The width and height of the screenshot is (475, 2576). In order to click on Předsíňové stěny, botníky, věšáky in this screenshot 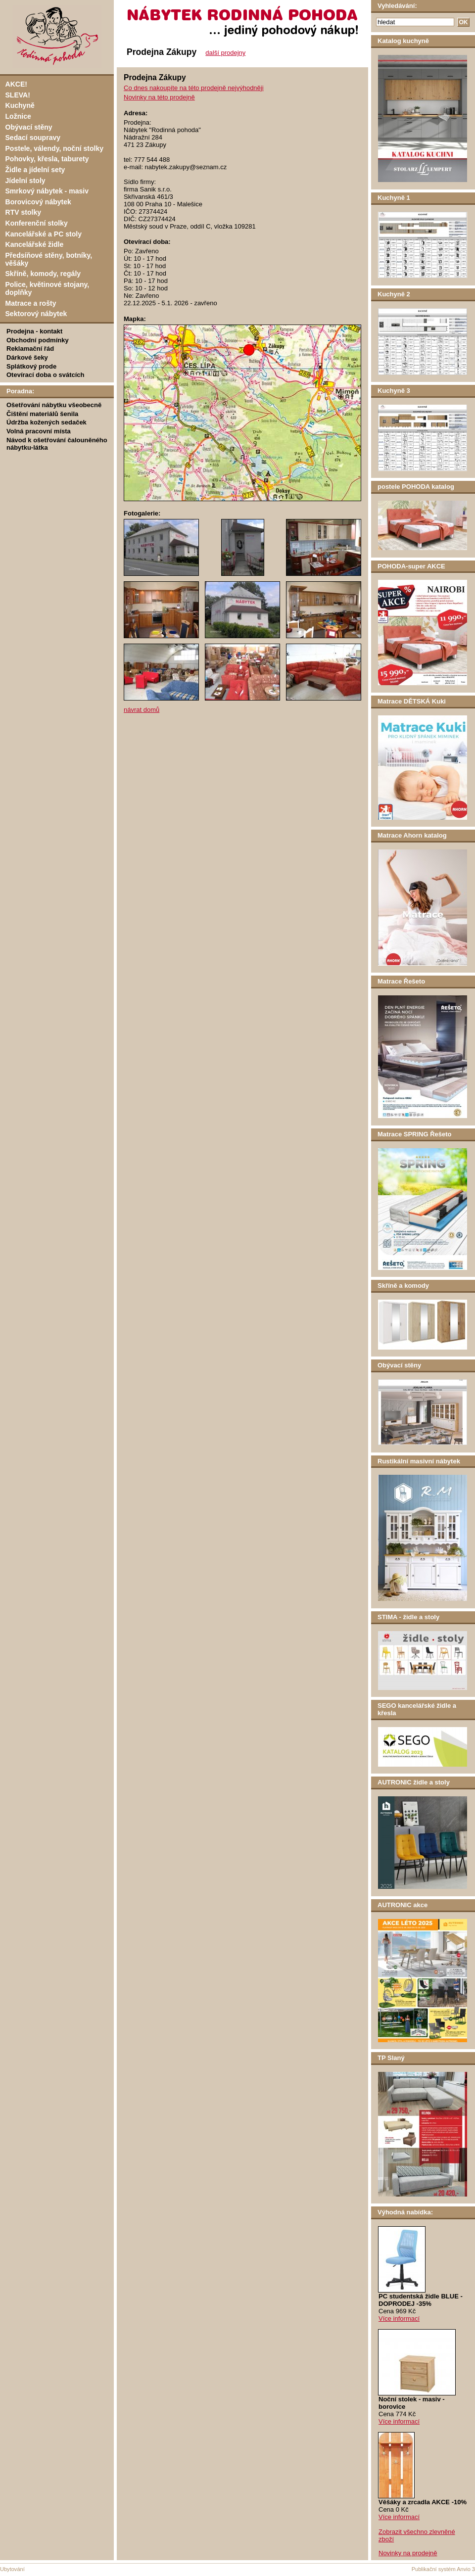, I will do `click(49, 259)`.